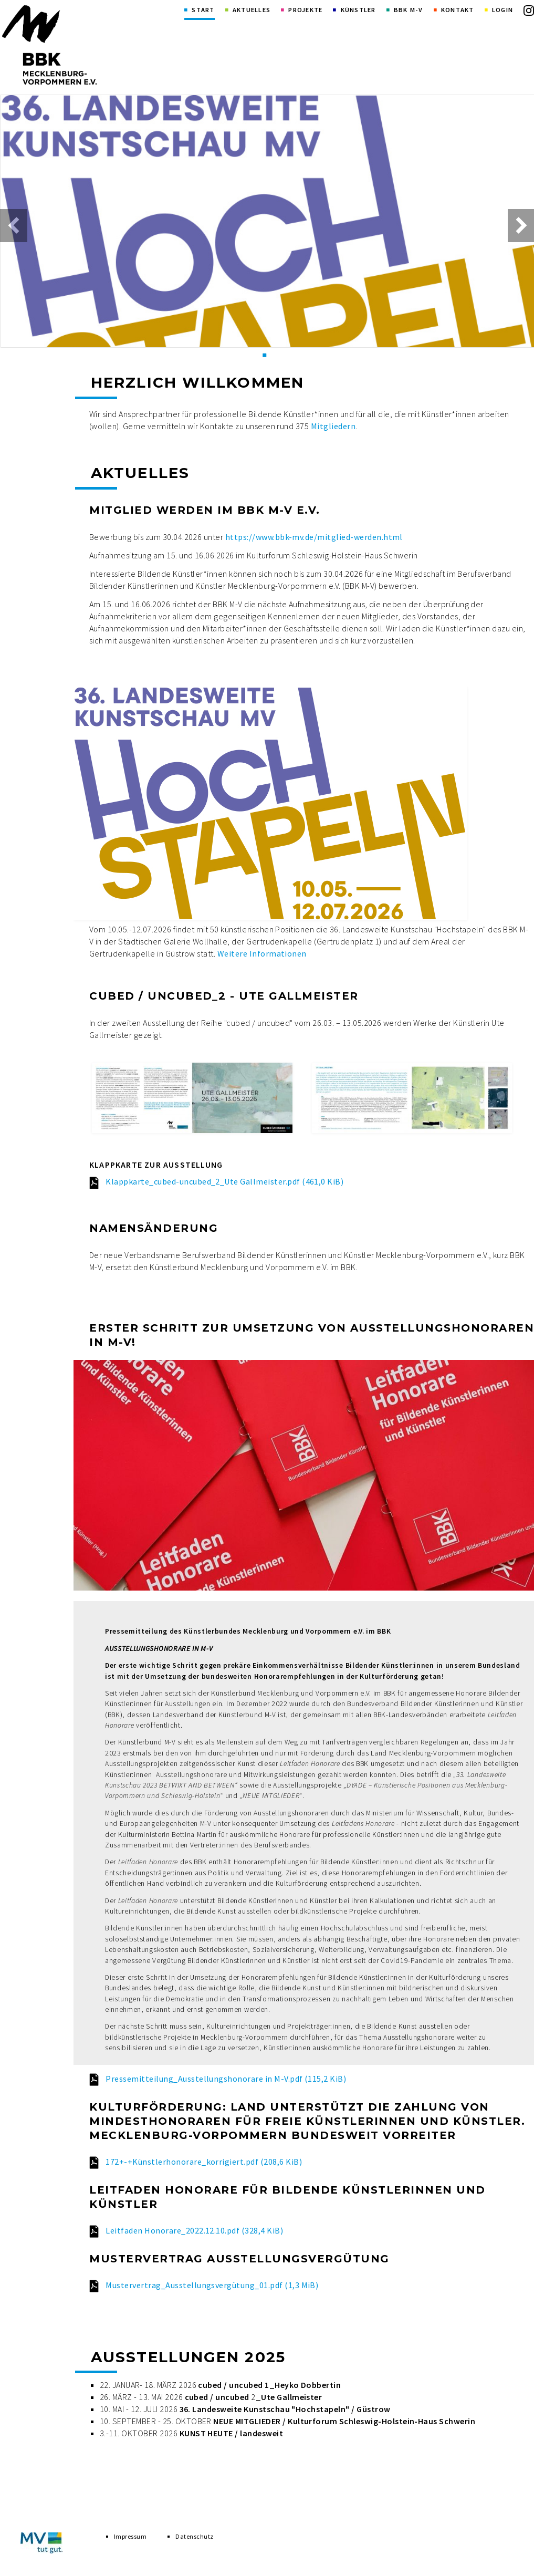 Image resolution: width=534 pixels, height=2576 pixels. What do you see at coordinates (457, 10) in the screenshot?
I see `Kontakt` at bounding box center [457, 10].